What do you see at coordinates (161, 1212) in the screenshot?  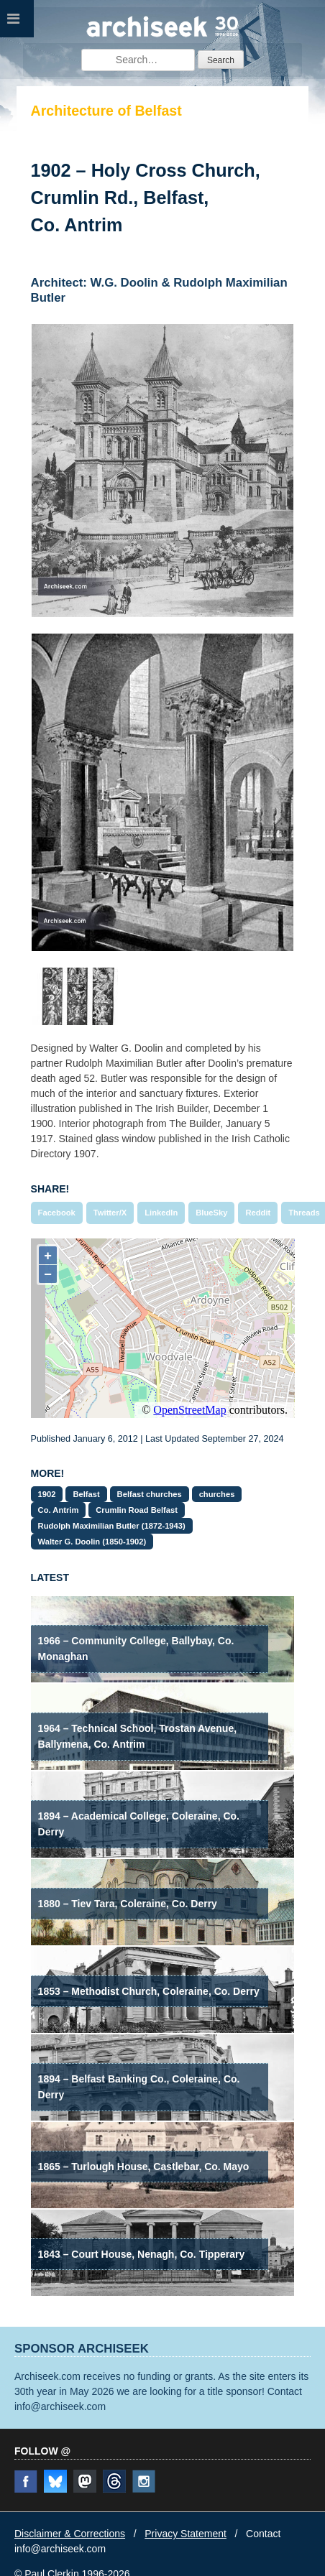 I see `LinkedIn` at bounding box center [161, 1212].